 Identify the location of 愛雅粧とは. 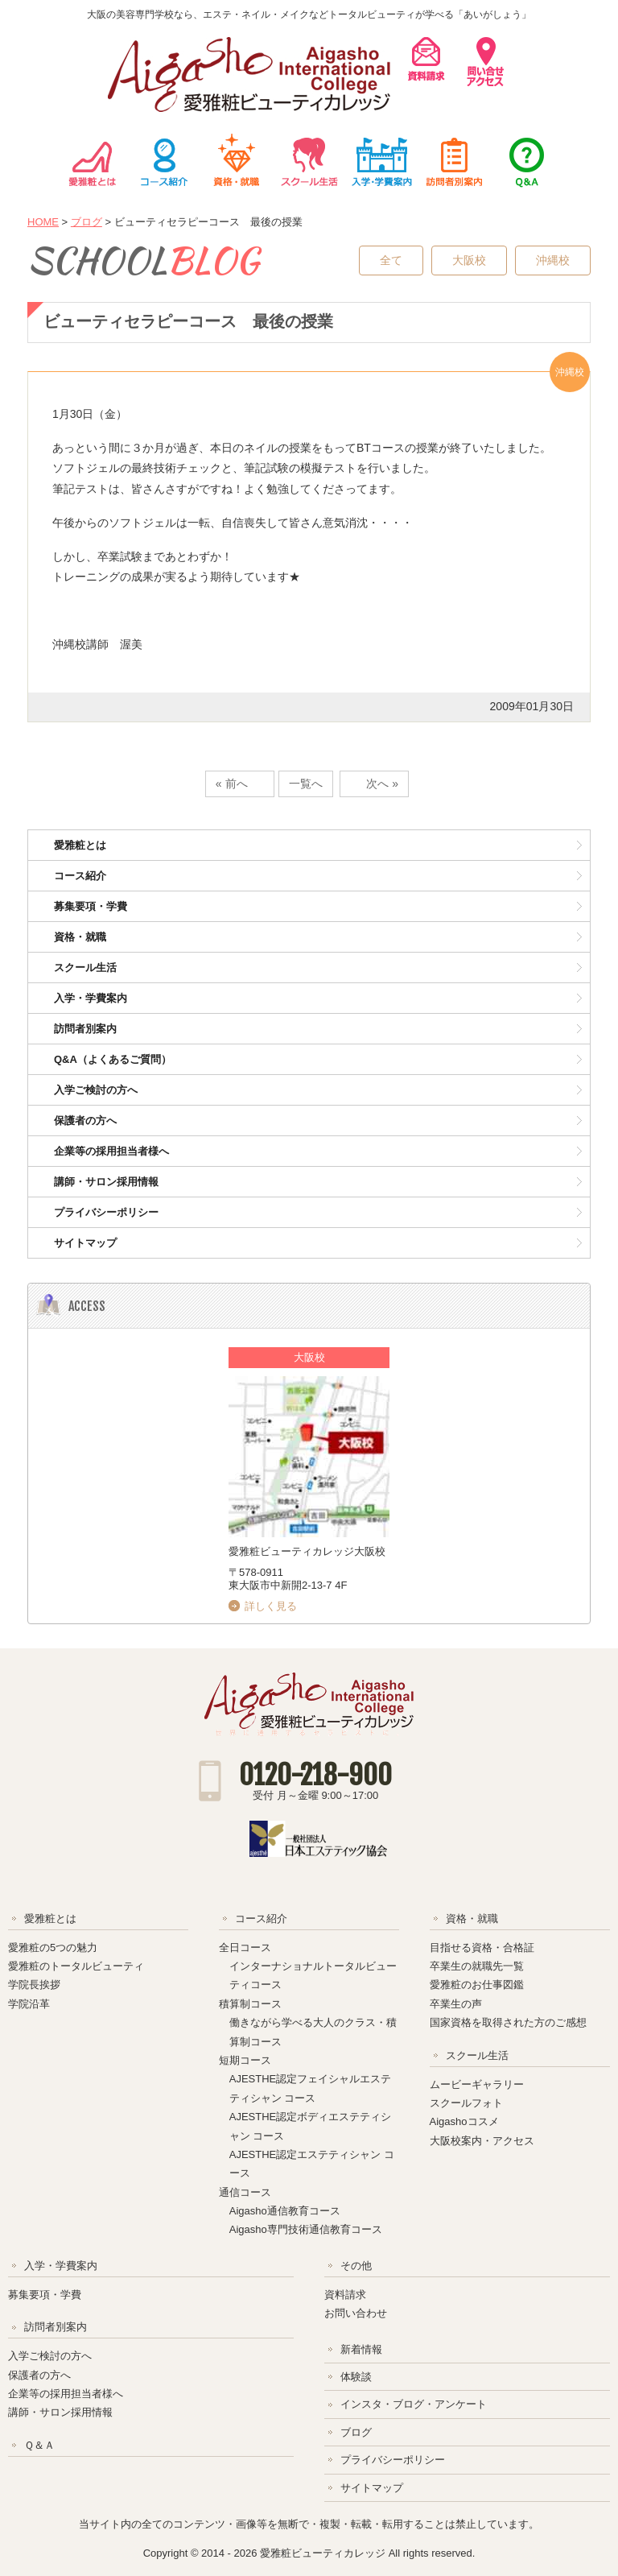
(92, 160).